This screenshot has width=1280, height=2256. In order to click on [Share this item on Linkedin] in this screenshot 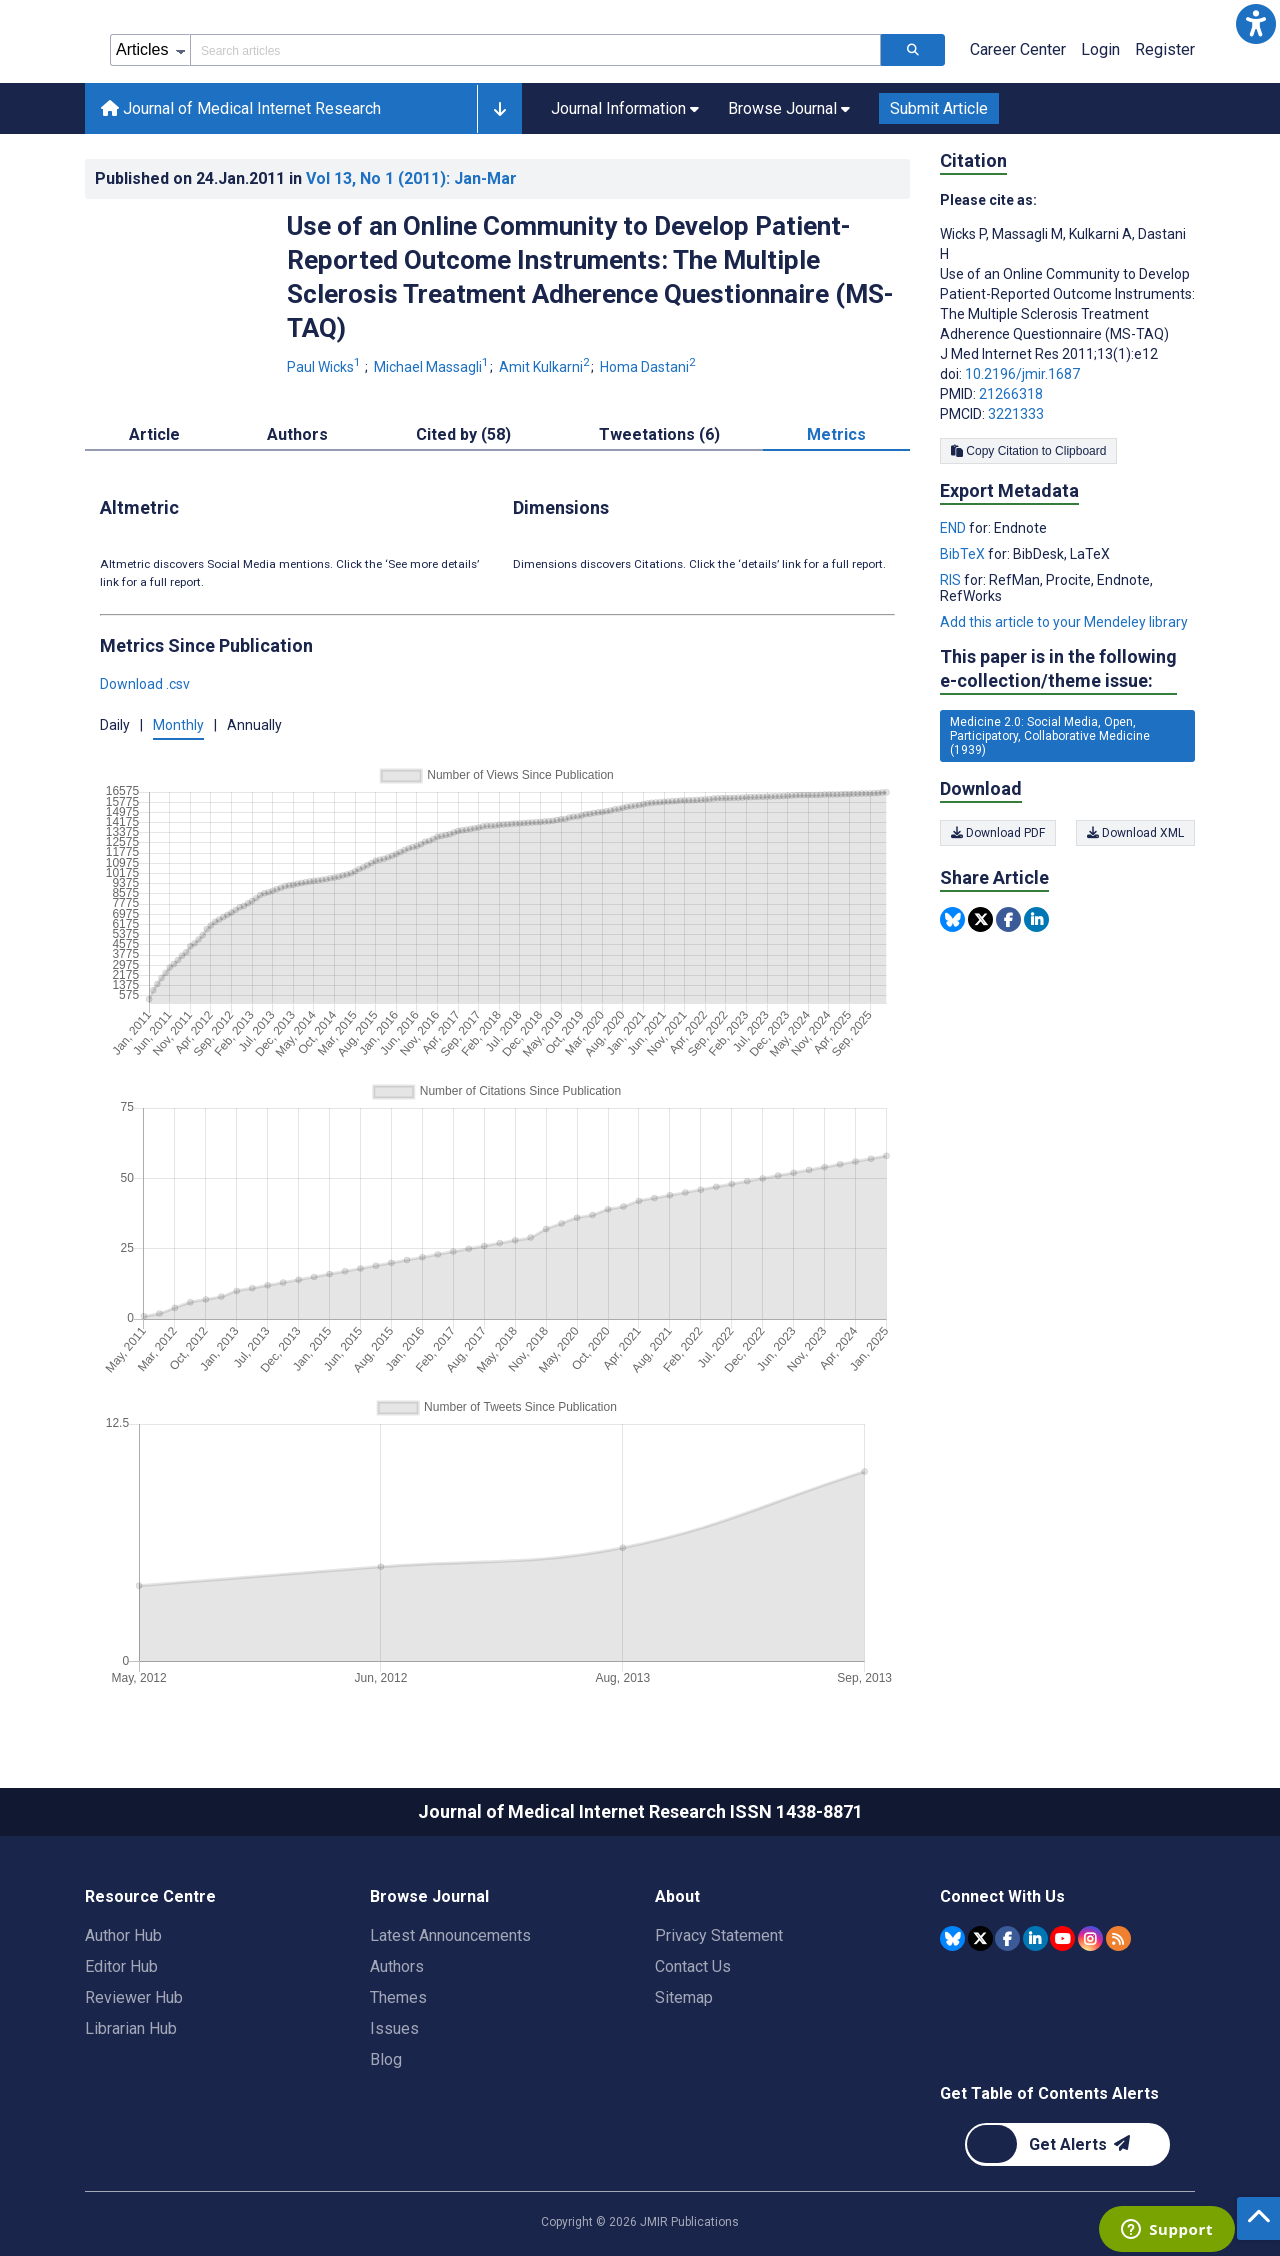, I will do `click(1036, 919)`.